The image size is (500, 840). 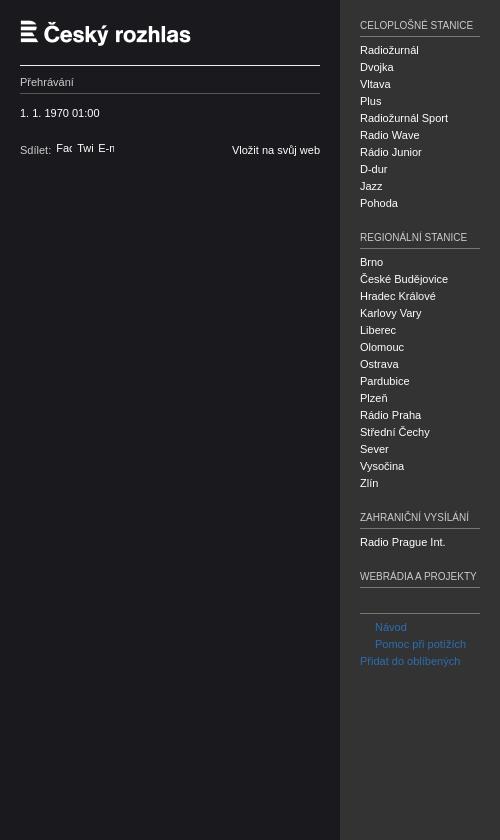 I want to click on D-dur, so click(x=374, y=169).